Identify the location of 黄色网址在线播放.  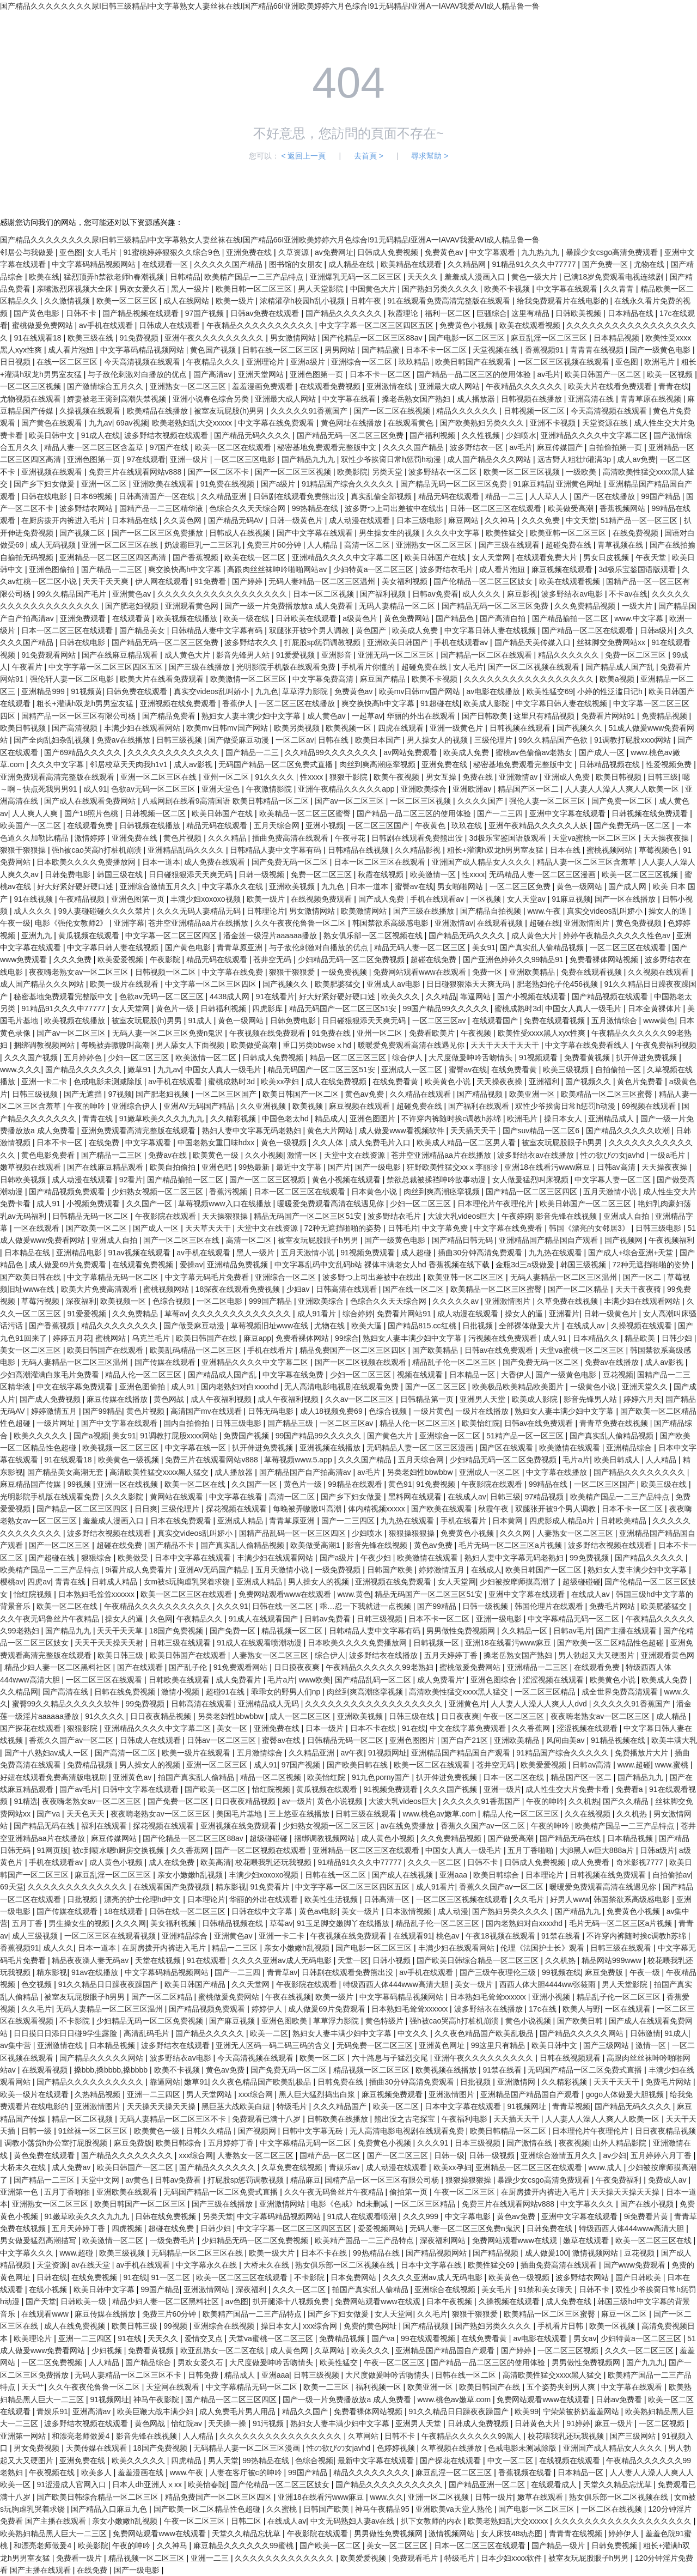
(352, 422).